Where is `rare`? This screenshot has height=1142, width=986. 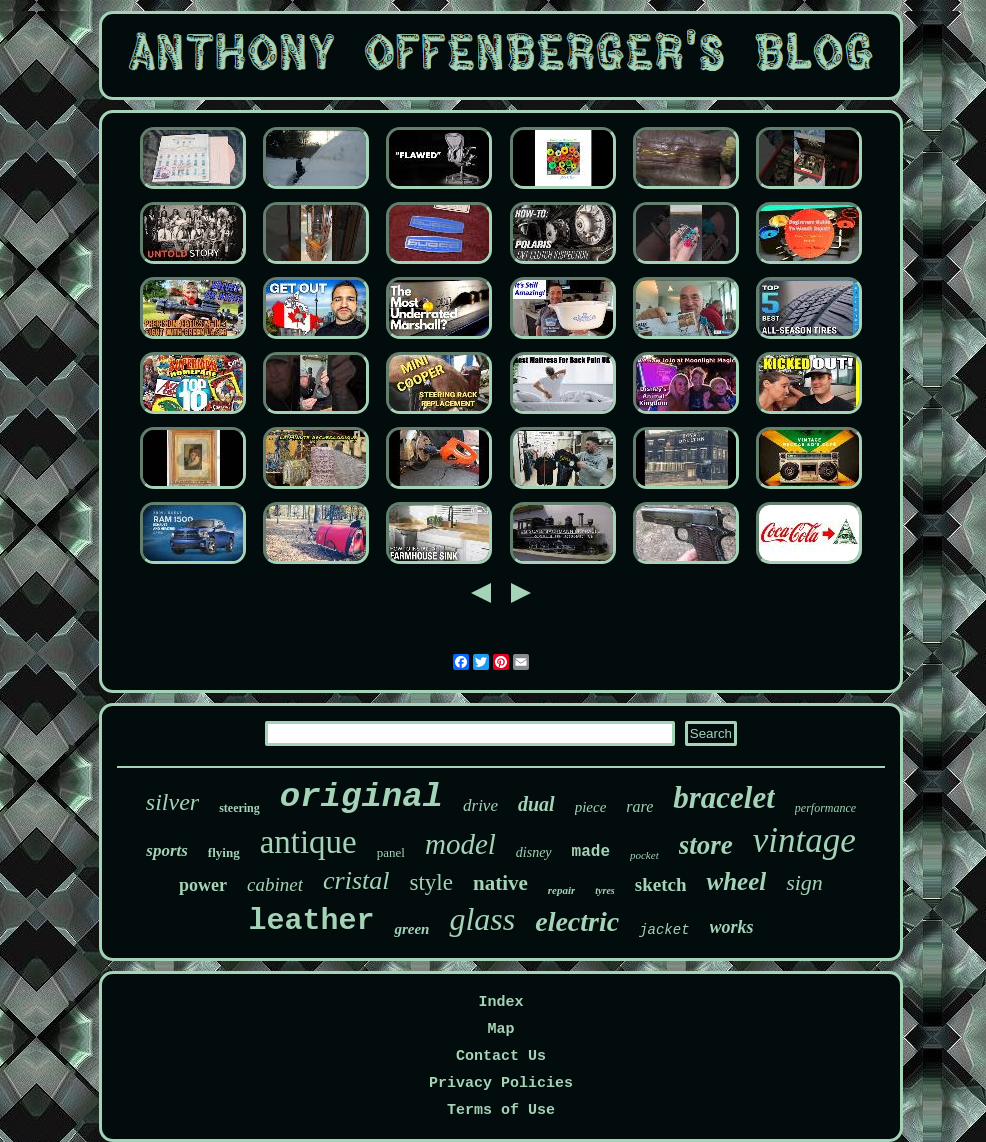 rare is located at coordinates (639, 806).